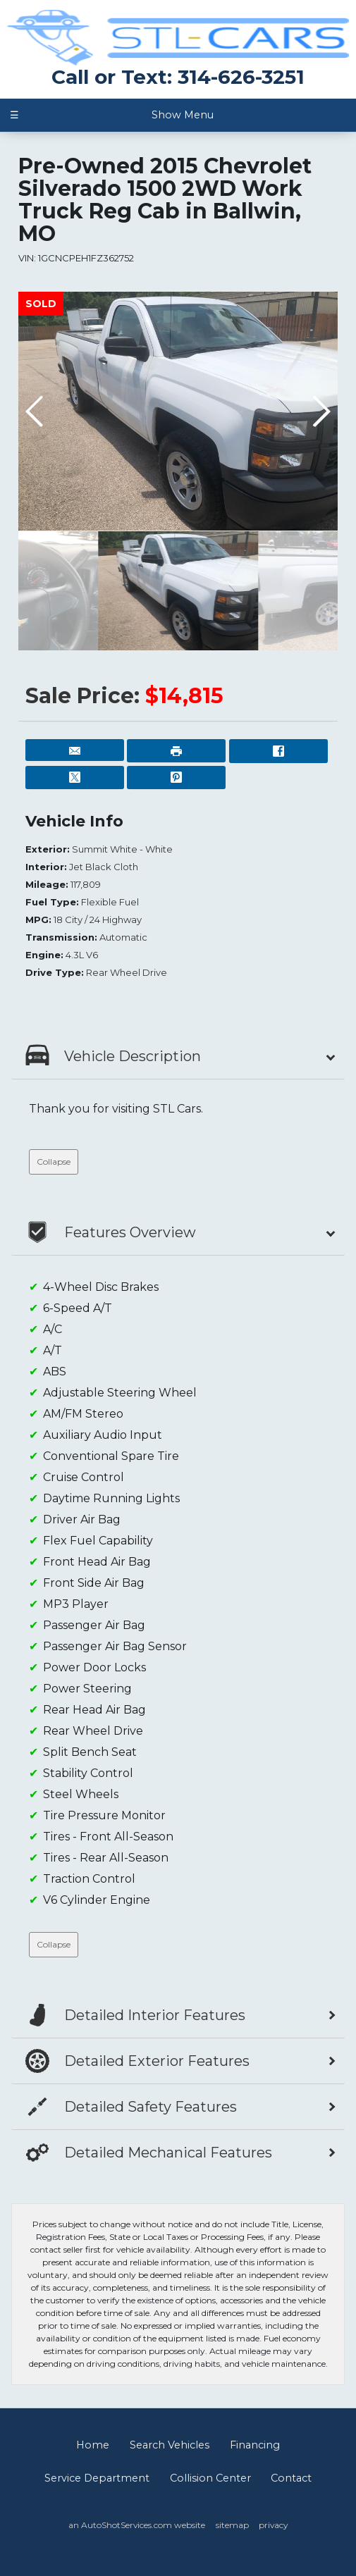 The image size is (356, 2576). I want to click on Financing, so click(255, 2445).